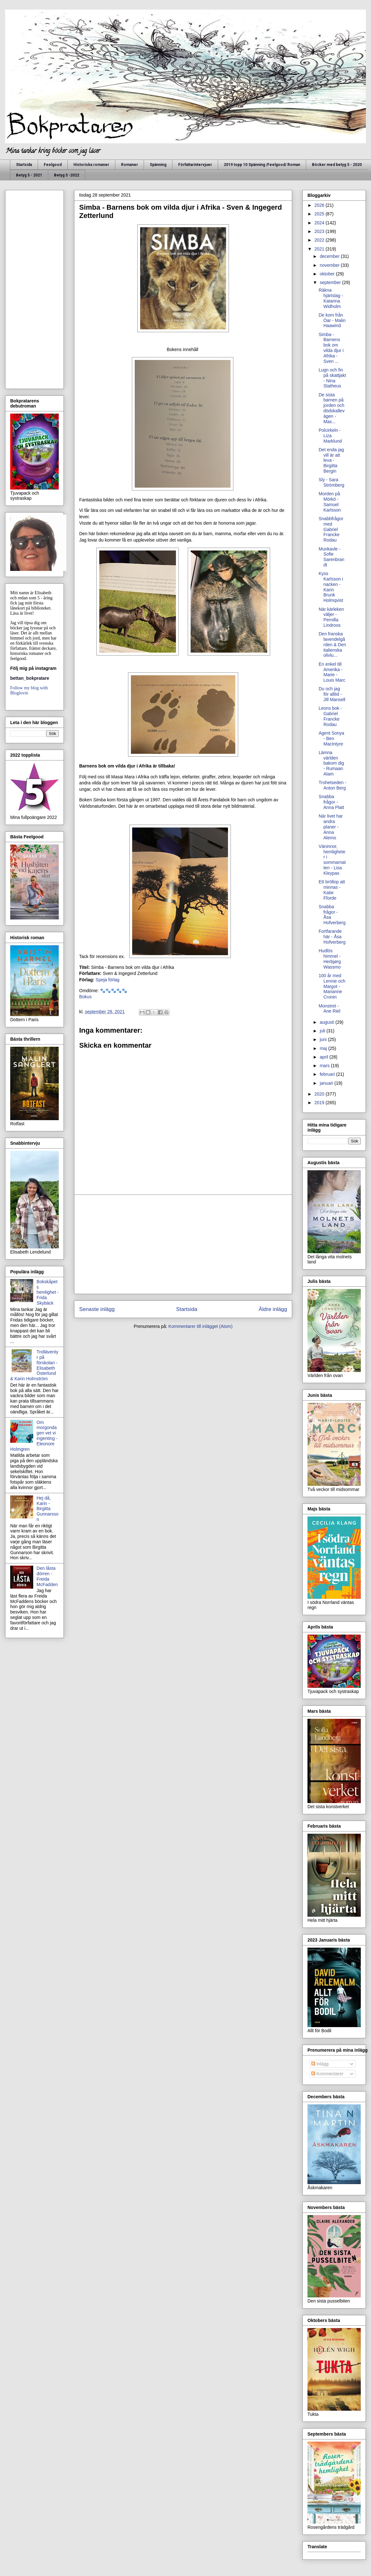 The height and width of the screenshot is (2576, 371). Describe the element at coordinates (320, 231) in the screenshot. I see `2023` at that location.